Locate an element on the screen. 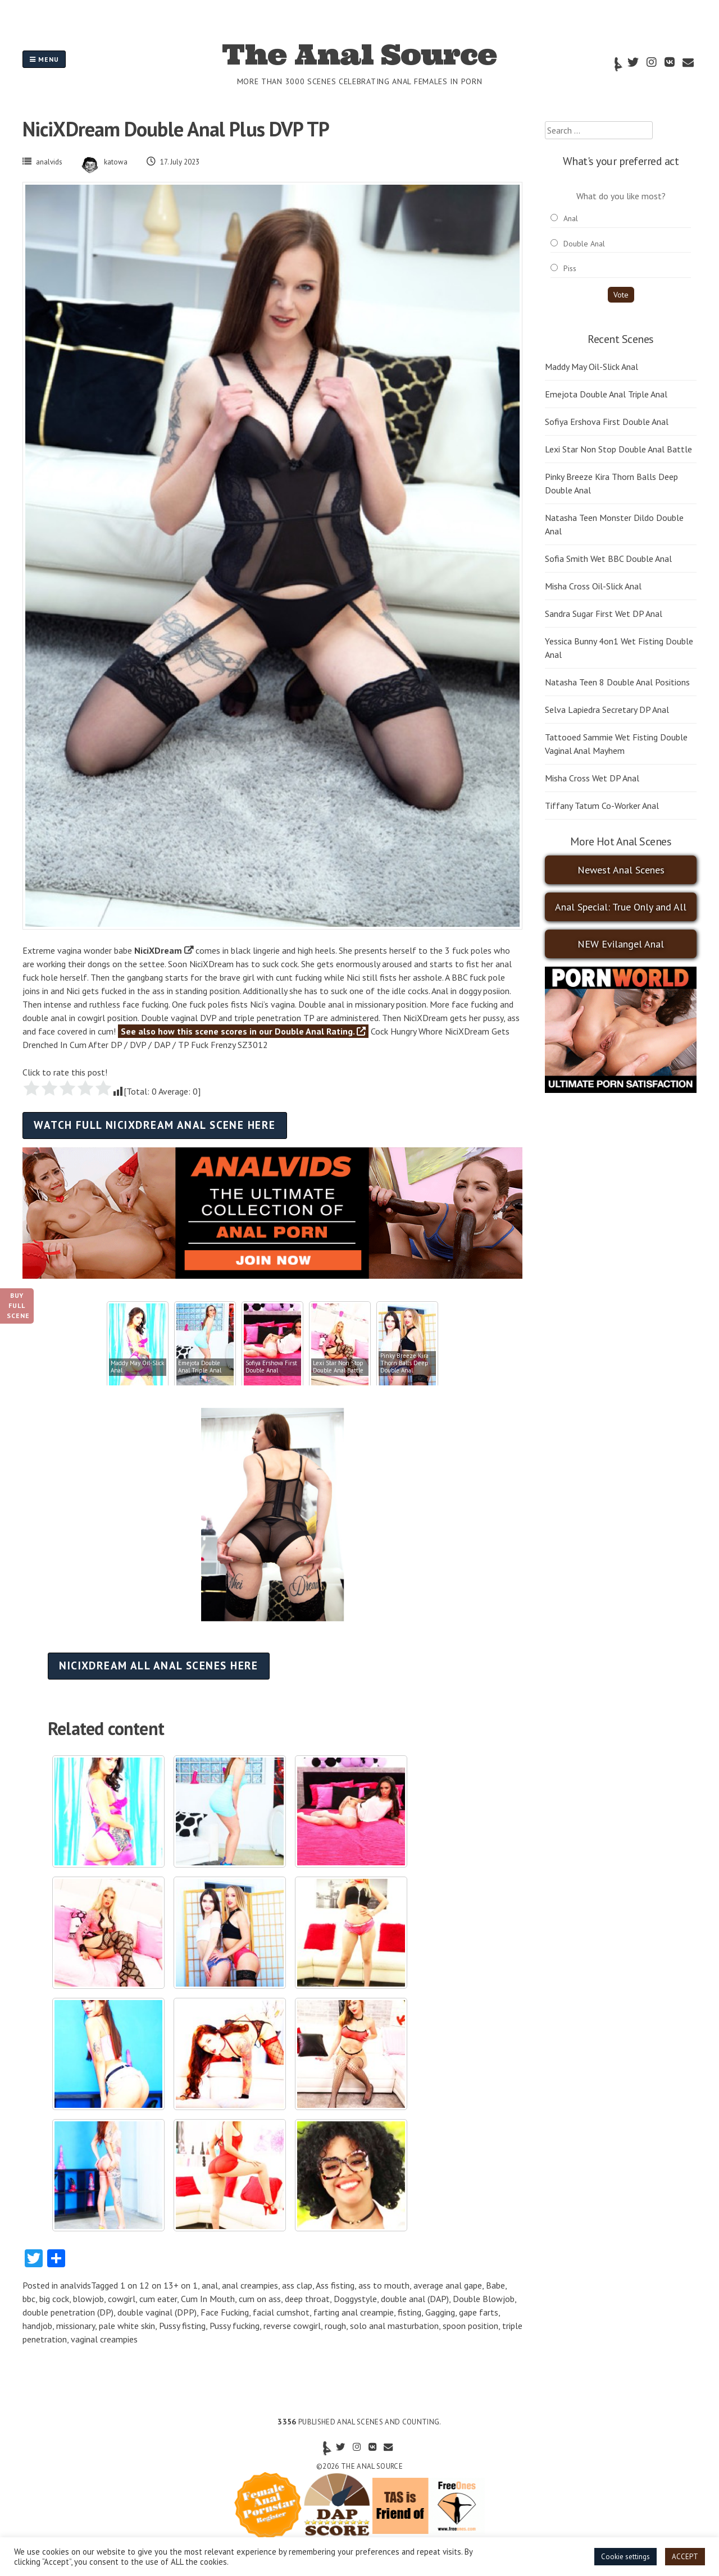  cowgirl is located at coordinates (121, 2298).